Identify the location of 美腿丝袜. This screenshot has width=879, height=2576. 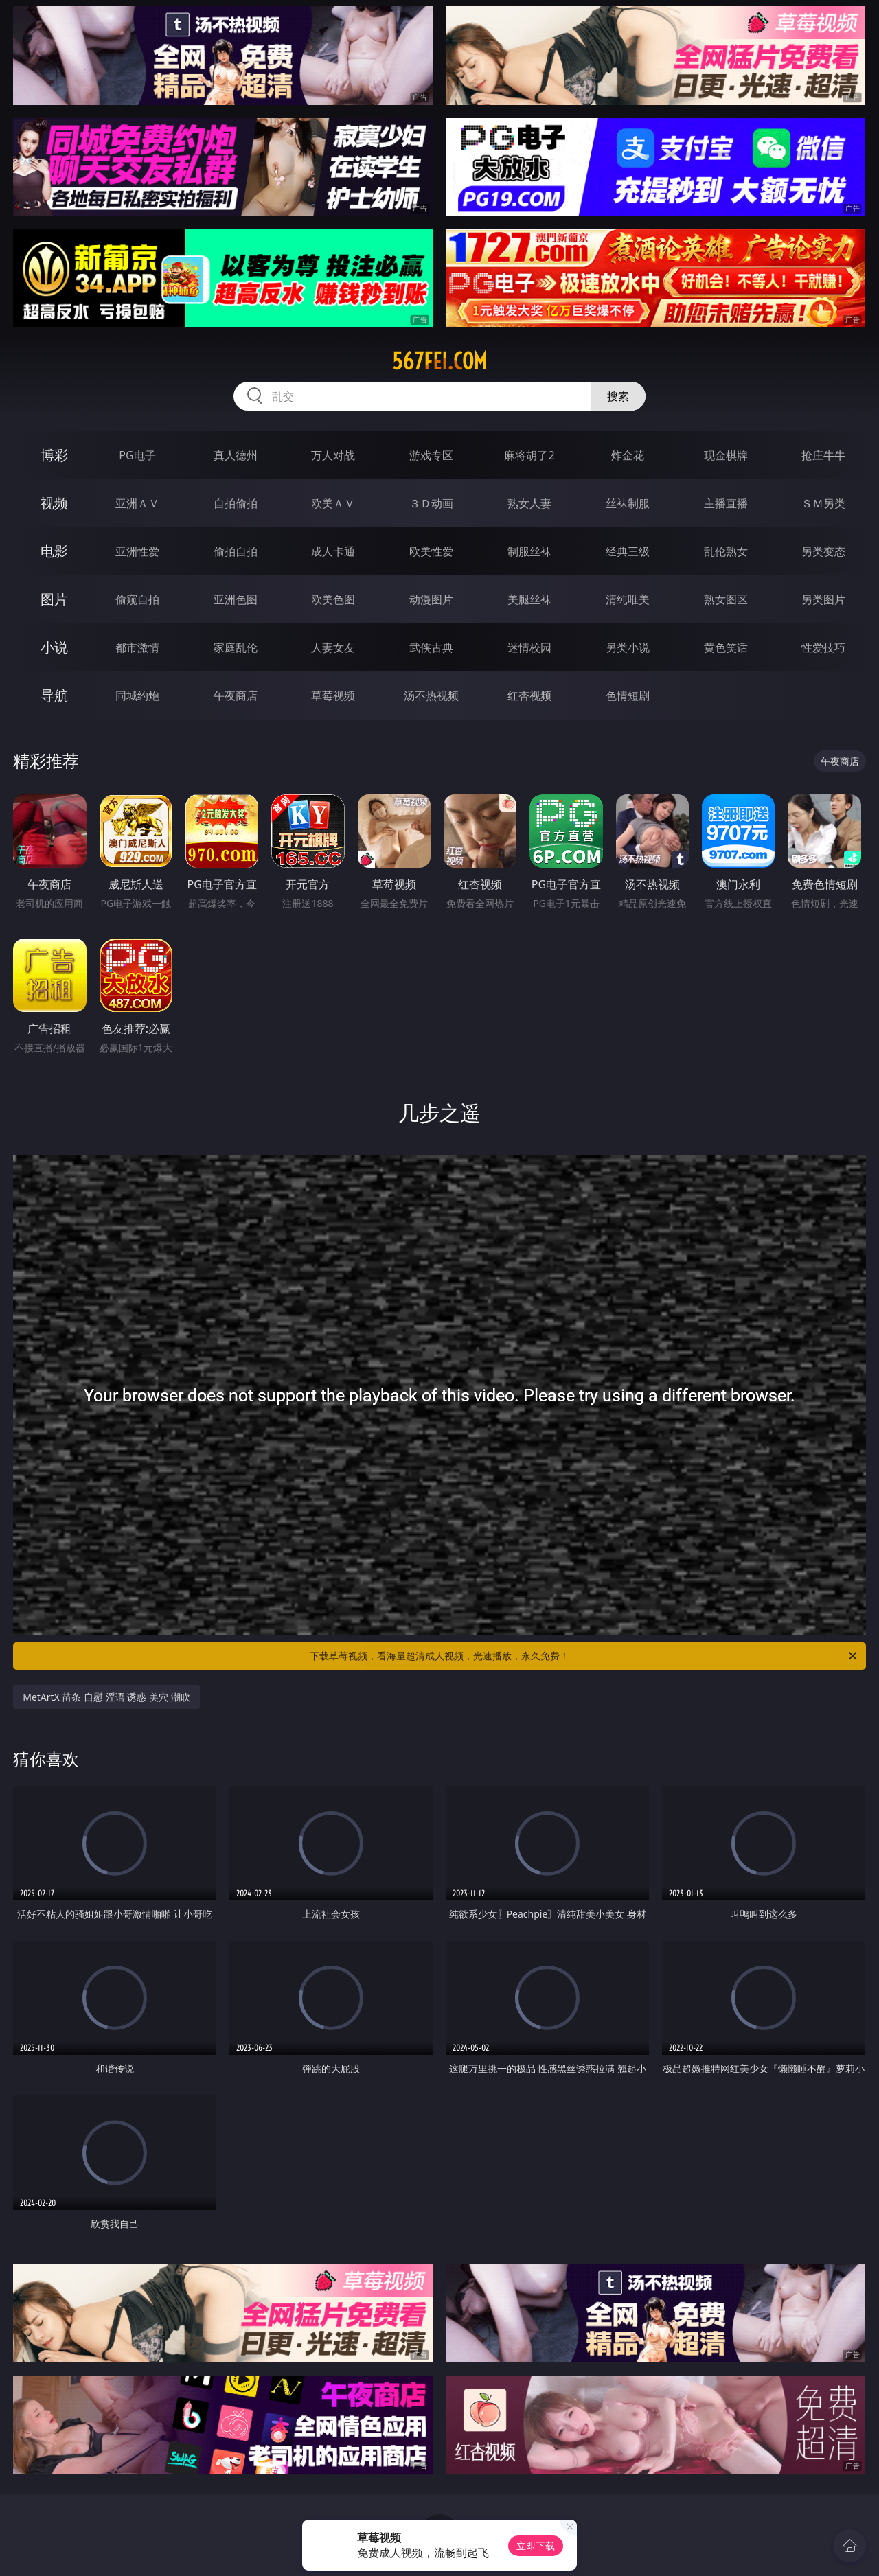
(529, 599).